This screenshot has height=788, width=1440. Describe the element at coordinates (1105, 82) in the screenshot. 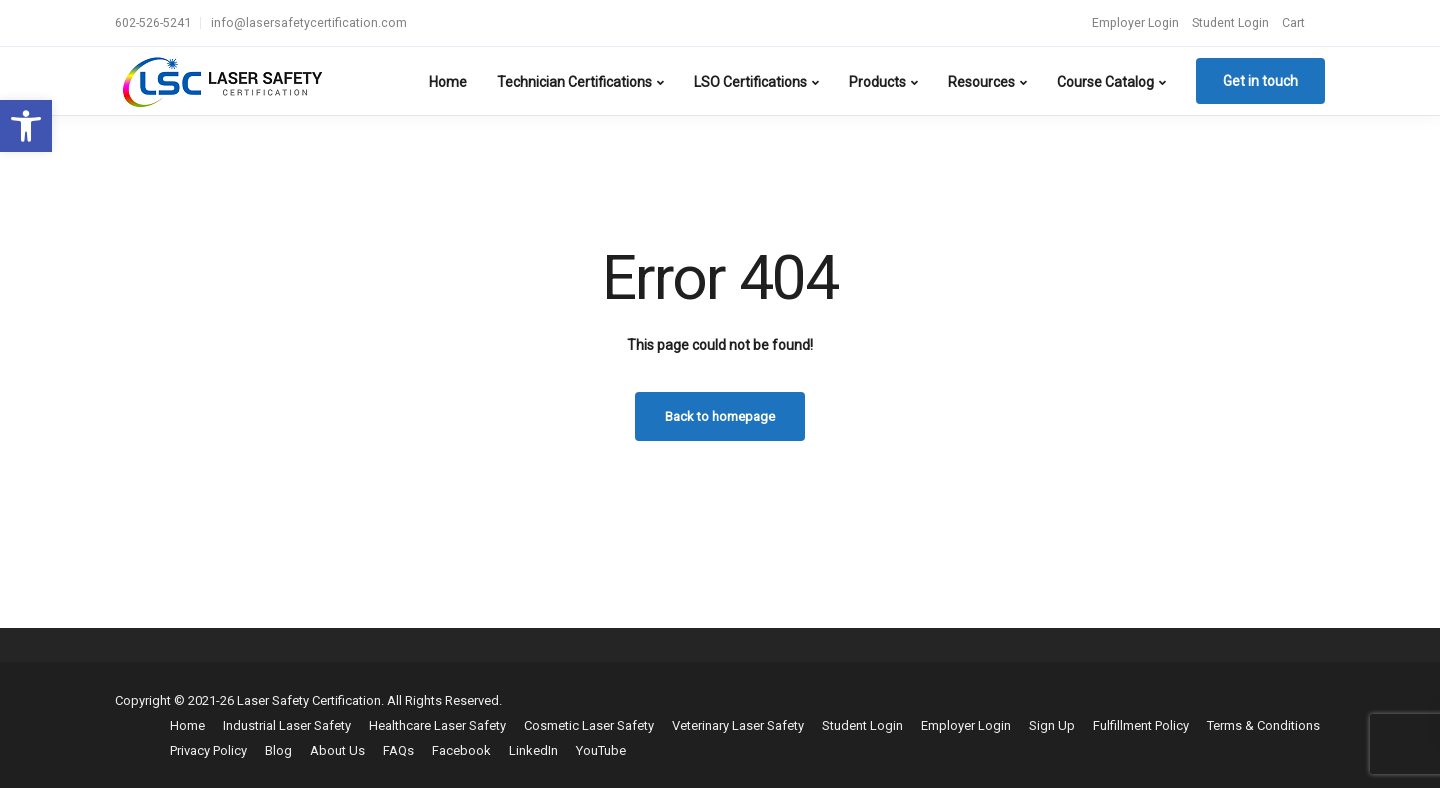

I see `Course Catalog` at that location.